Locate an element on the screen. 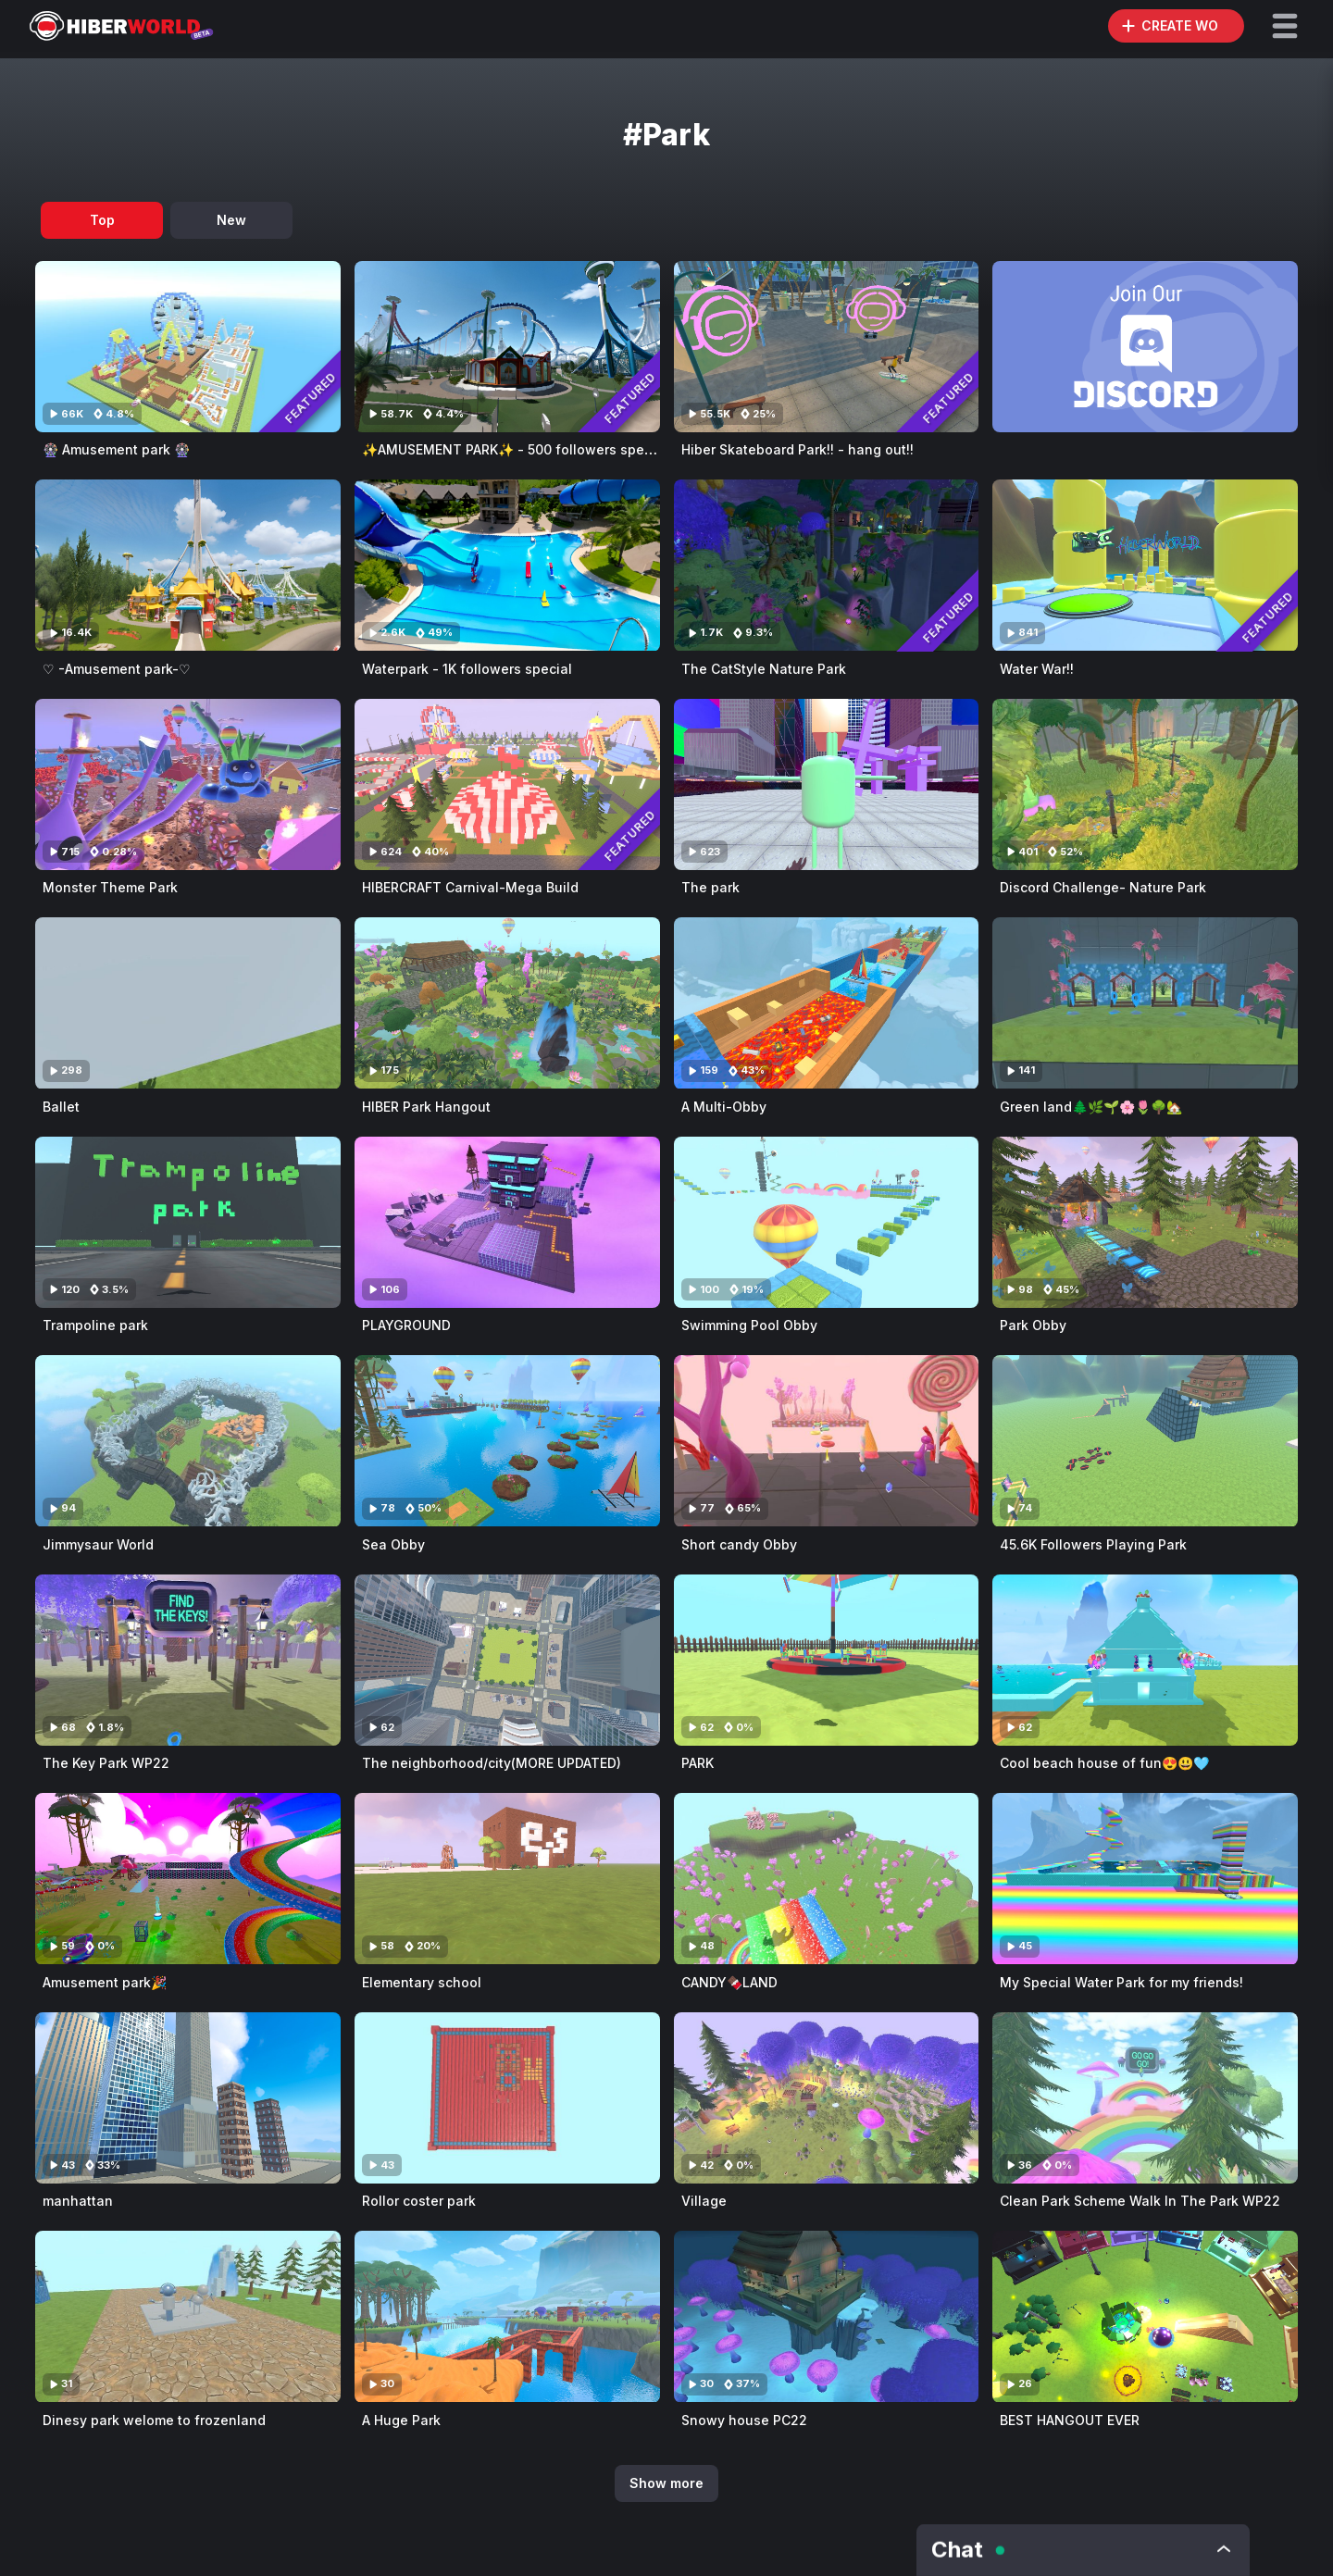 The width and height of the screenshot is (1333, 2576). Show more is located at coordinates (666, 2483).